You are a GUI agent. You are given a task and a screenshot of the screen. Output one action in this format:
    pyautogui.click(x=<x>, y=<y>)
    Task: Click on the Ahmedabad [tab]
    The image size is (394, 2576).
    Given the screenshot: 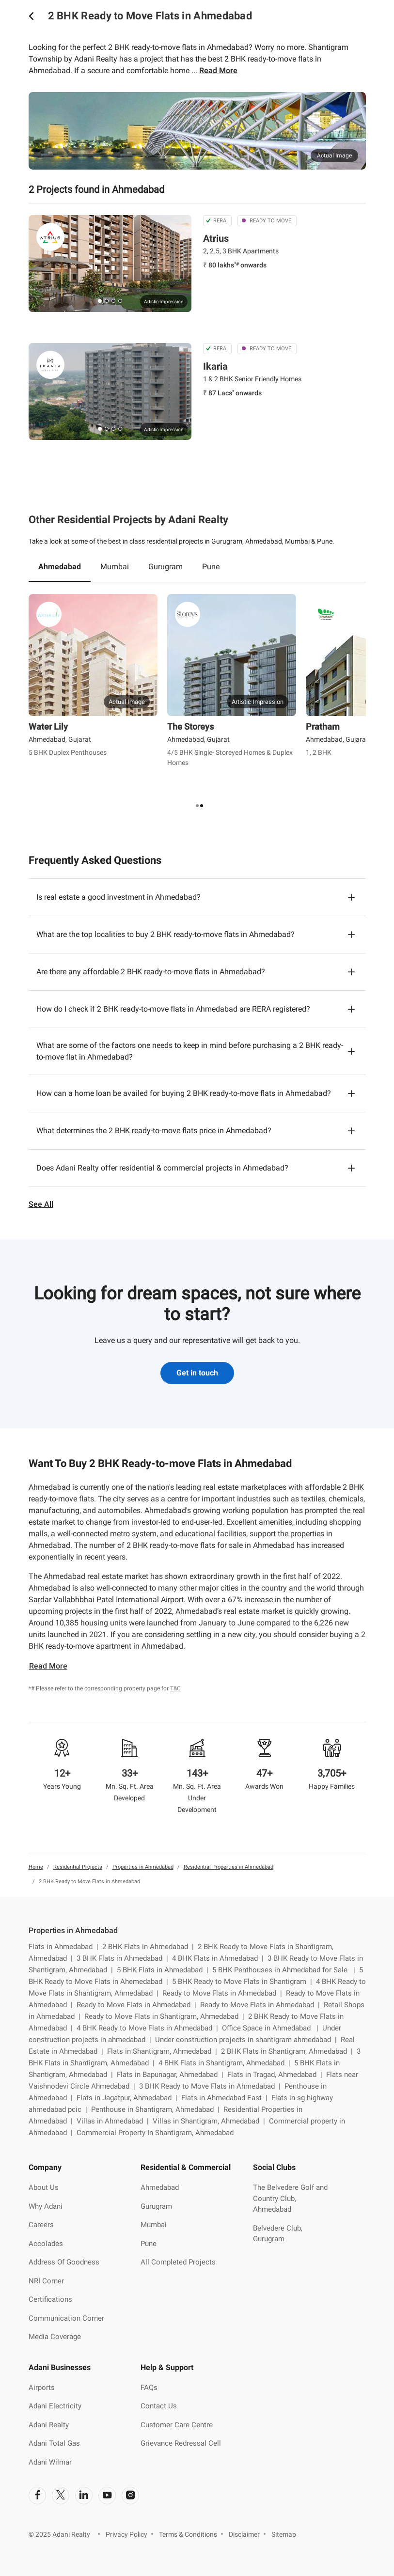 What is the action you would take?
    pyautogui.click(x=59, y=566)
    